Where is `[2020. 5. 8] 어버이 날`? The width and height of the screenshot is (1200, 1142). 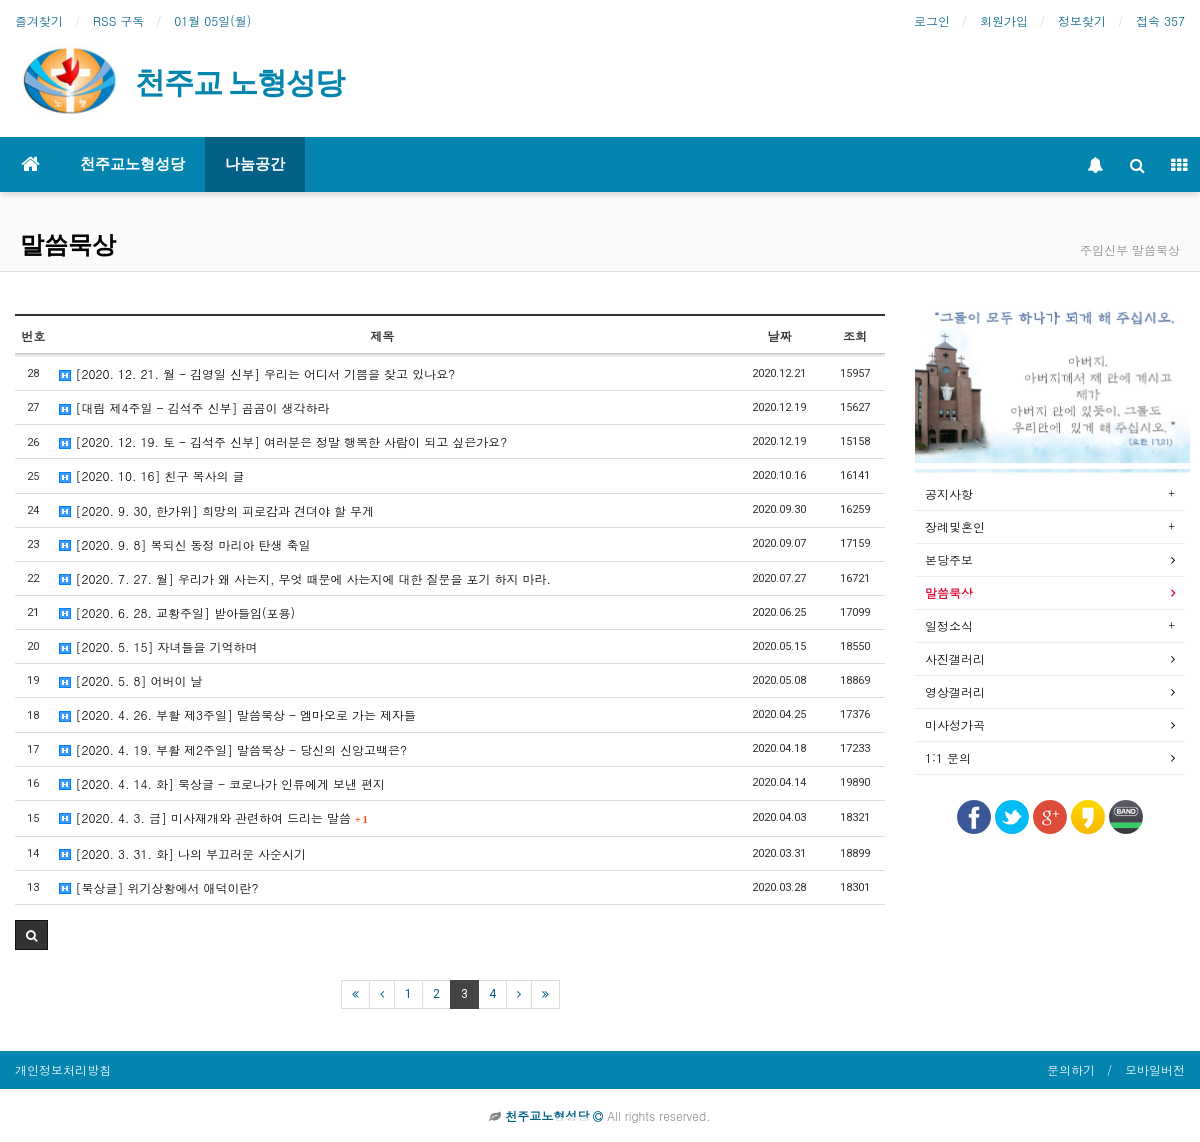 [2020. 5. 8] 어버이 날 is located at coordinates (130, 680).